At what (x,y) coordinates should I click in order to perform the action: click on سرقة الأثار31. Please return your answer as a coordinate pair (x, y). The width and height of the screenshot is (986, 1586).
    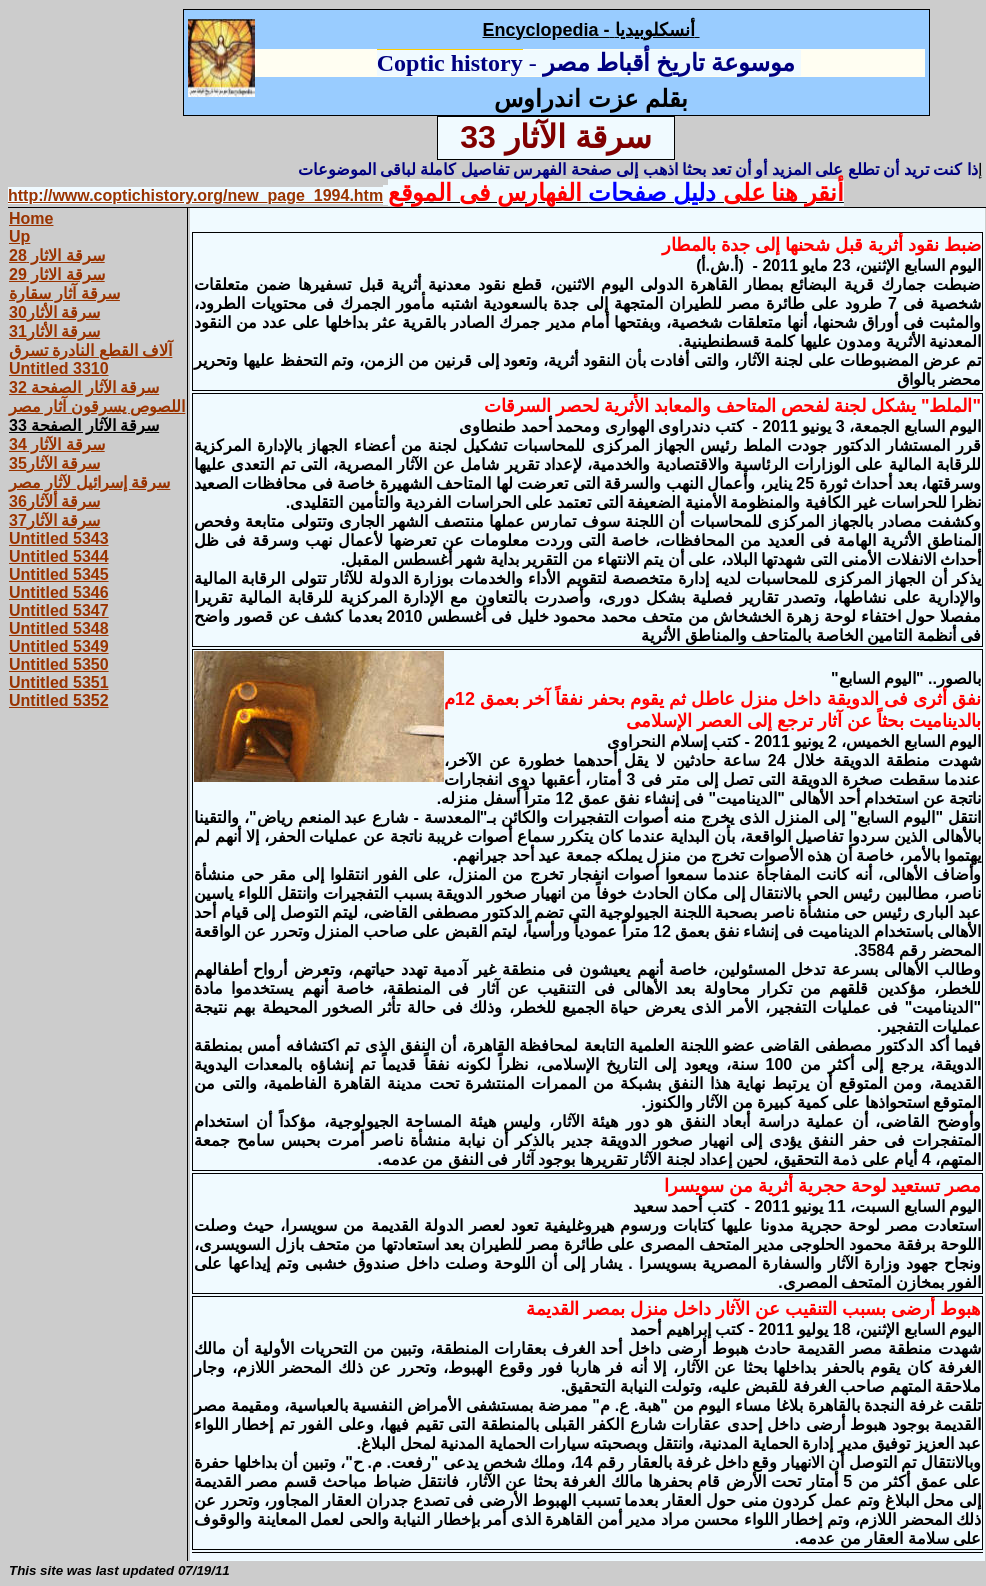
    Looking at the image, I should click on (54, 331).